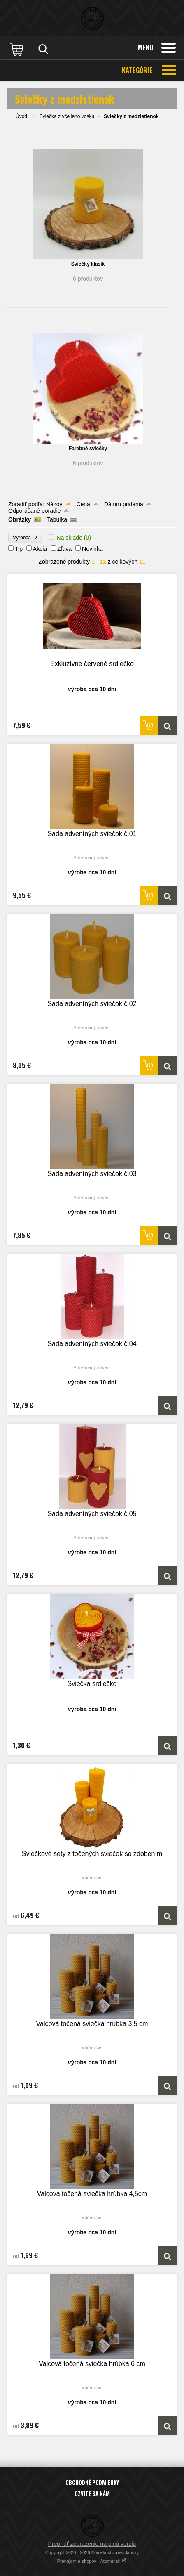  What do you see at coordinates (92, 2544) in the screenshot?
I see `Prepnúť zobrazenie na plnú verziu` at bounding box center [92, 2544].